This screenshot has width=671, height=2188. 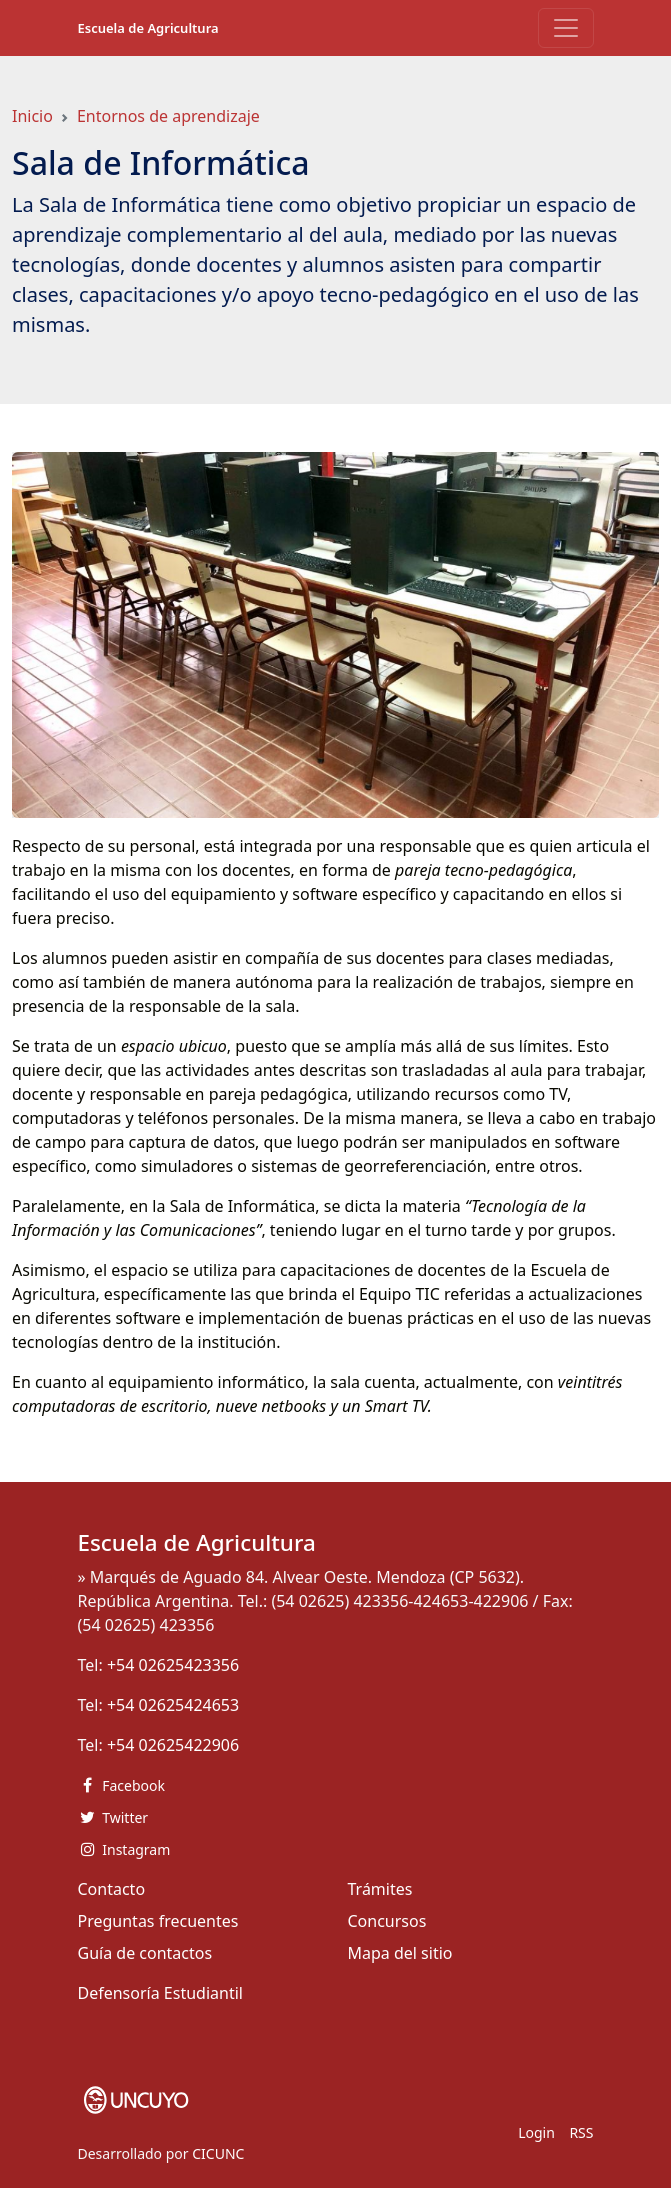 What do you see at coordinates (145, 1953) in the screenshot?
I see `Guía de contactos` at bounding box center [145, 1953].